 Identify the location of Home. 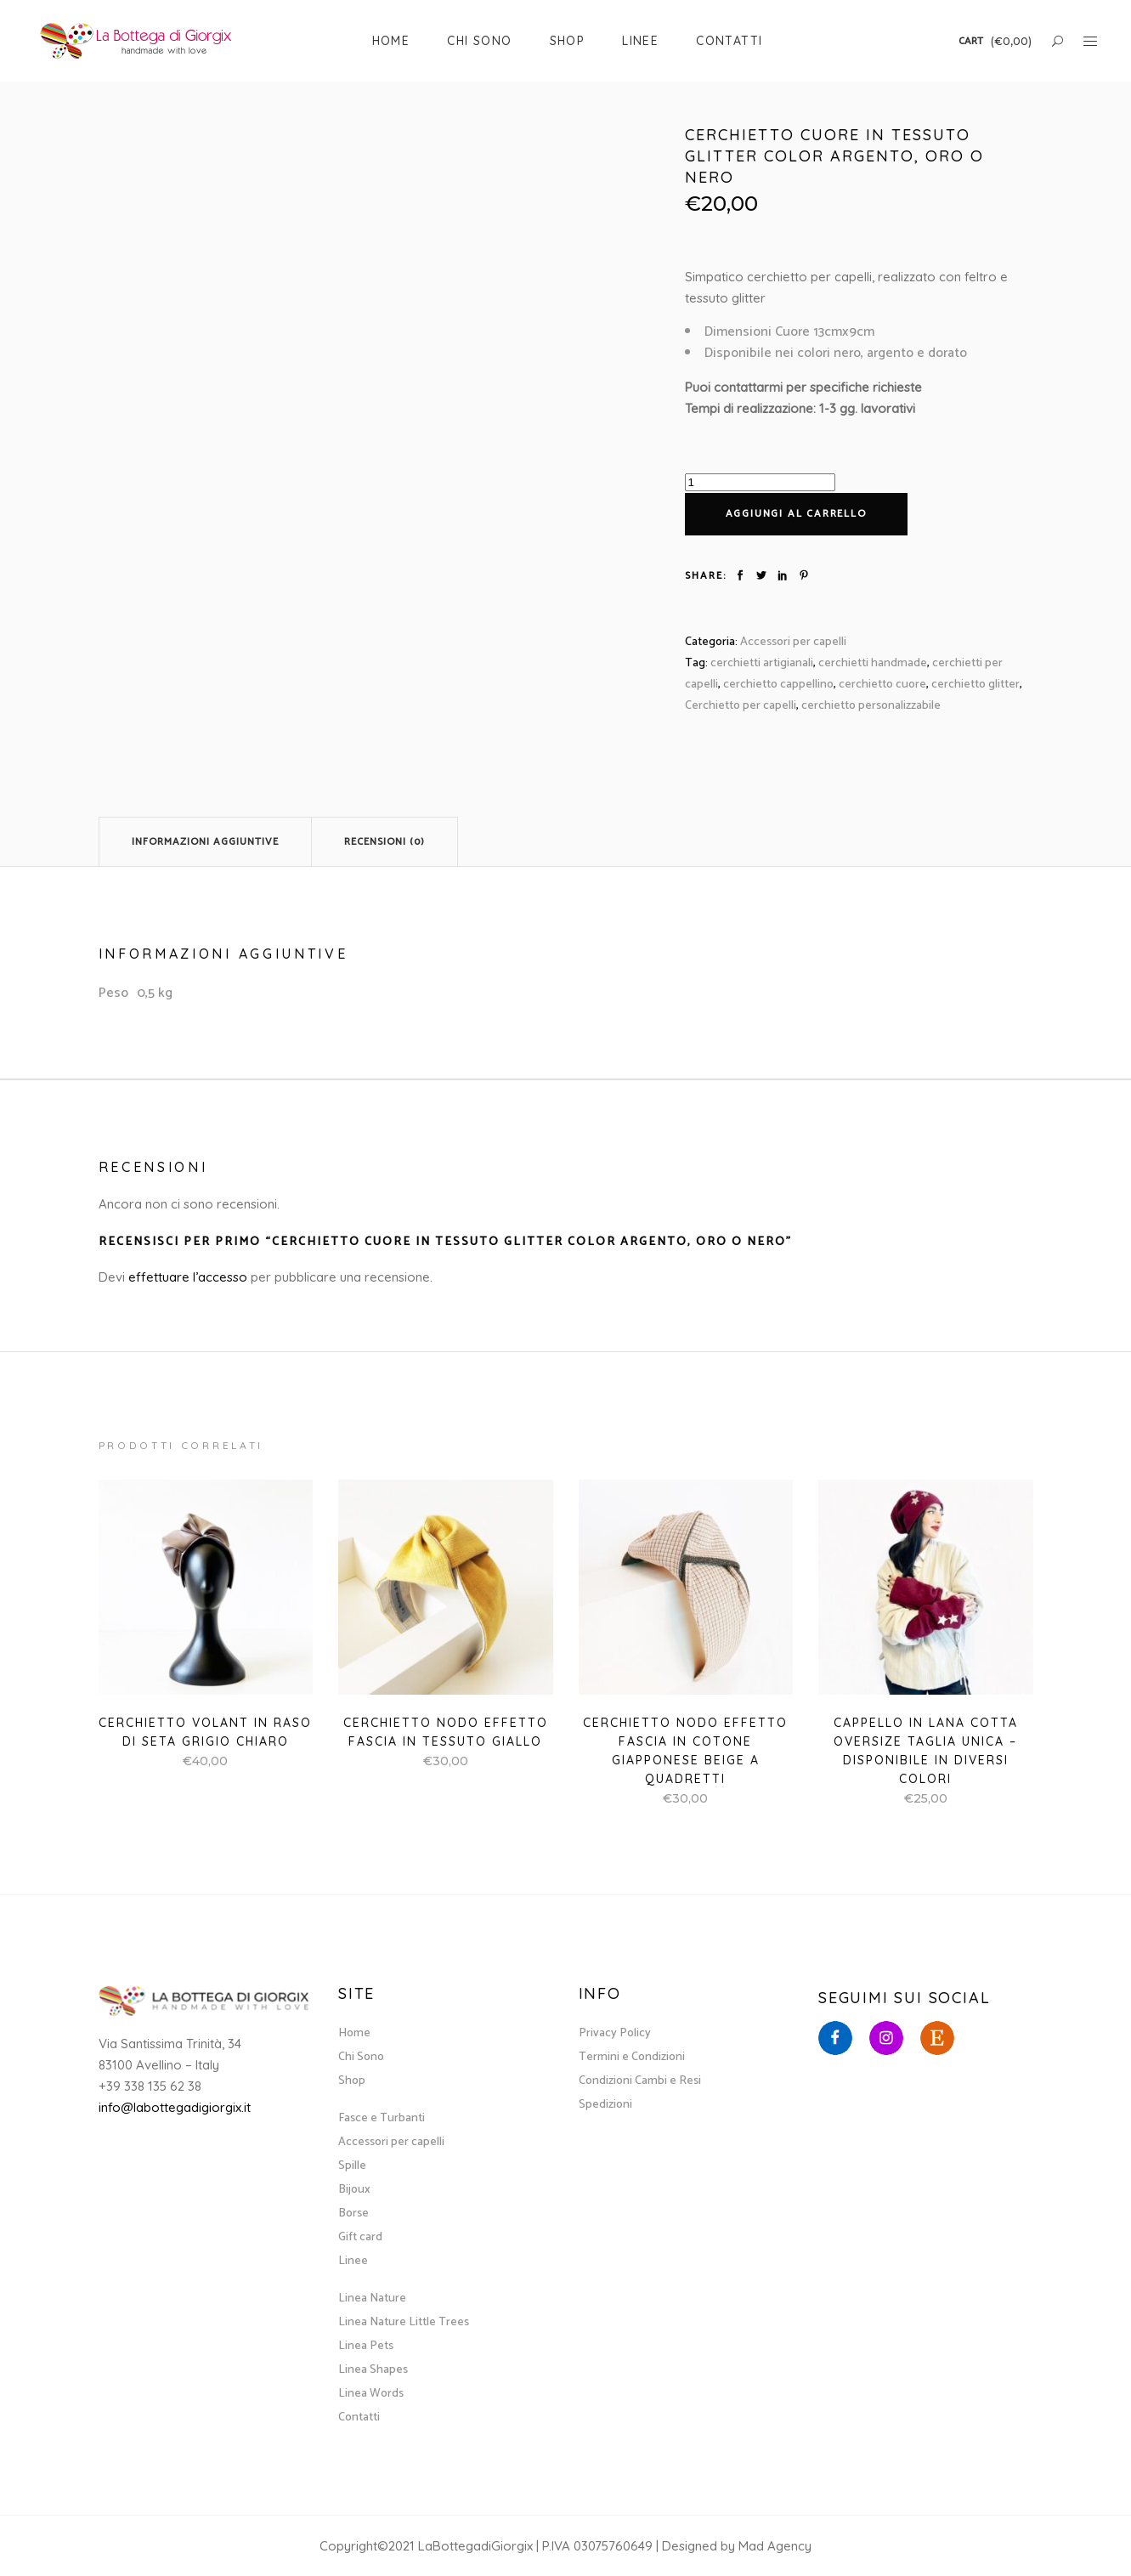
(354, 2033).